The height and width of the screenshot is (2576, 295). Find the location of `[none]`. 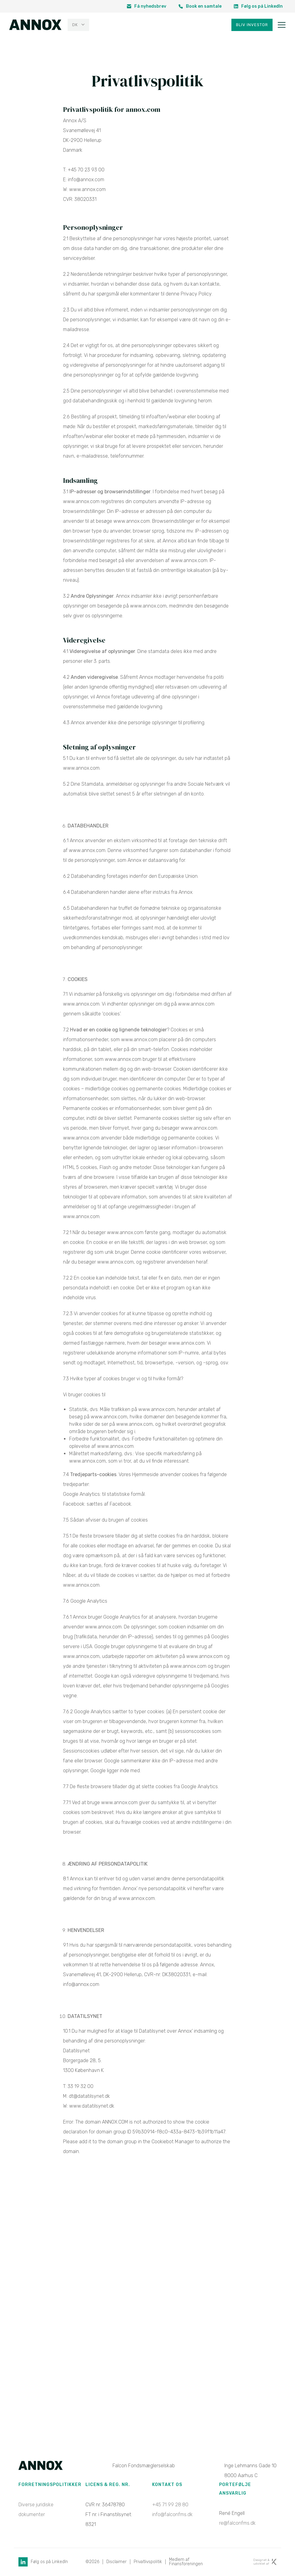

[none] is located at coordinates (78, 25).